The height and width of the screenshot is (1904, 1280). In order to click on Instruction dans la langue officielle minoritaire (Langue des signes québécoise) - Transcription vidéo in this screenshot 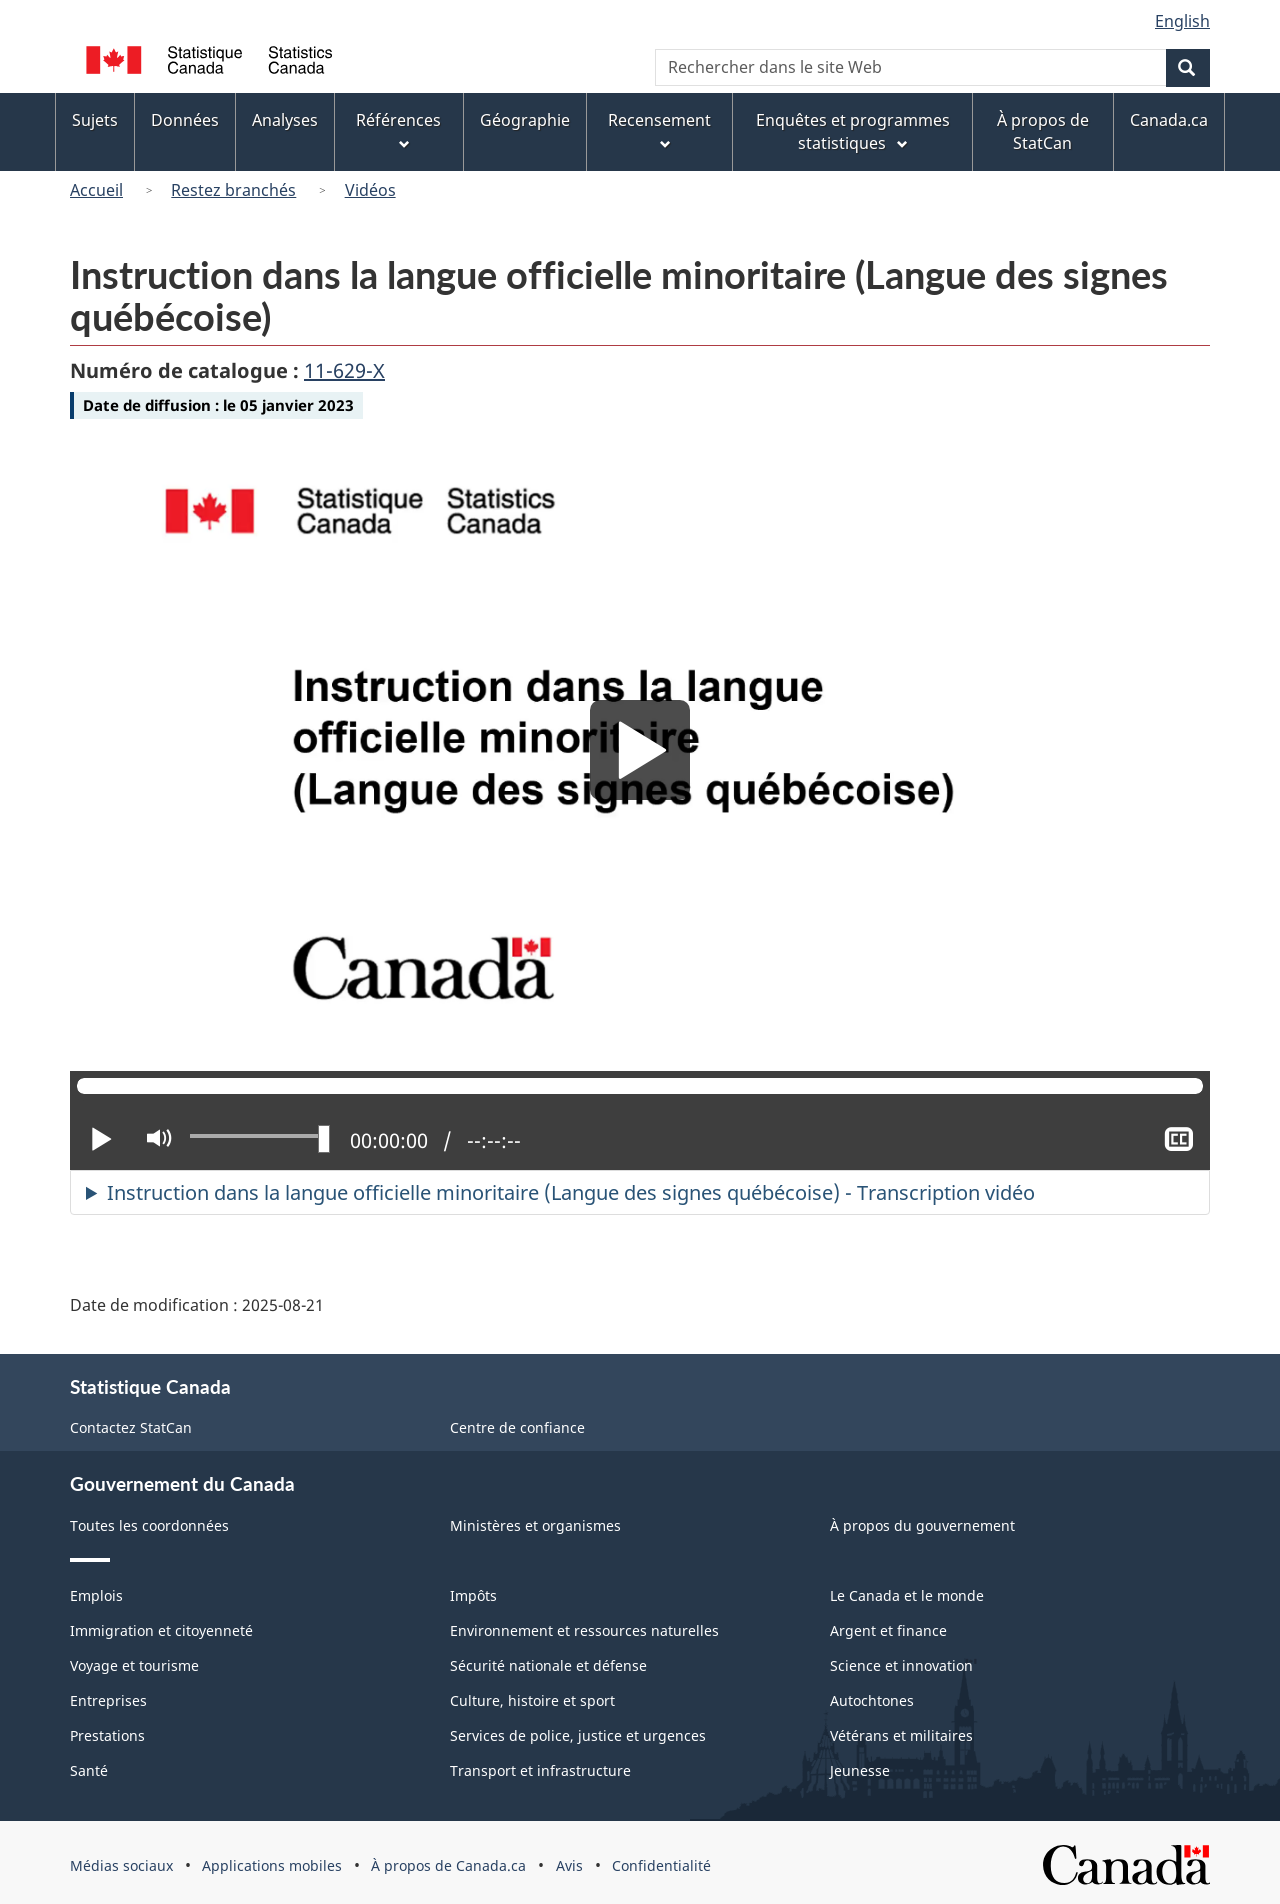, I will do `click(571, 1192)`.